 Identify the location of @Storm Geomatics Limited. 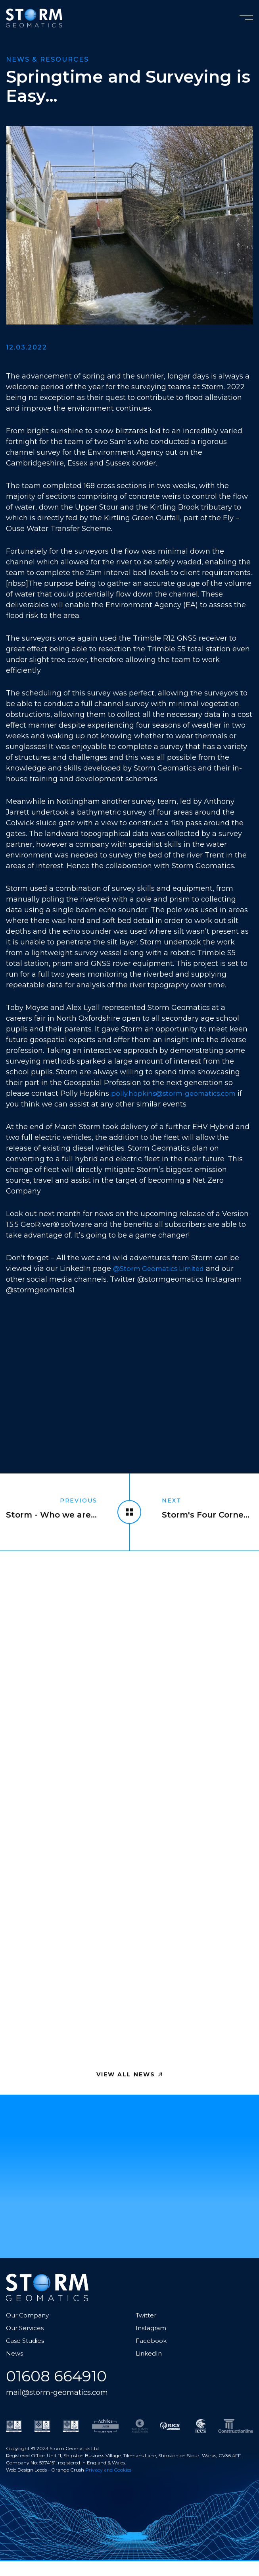
(162, 1268).